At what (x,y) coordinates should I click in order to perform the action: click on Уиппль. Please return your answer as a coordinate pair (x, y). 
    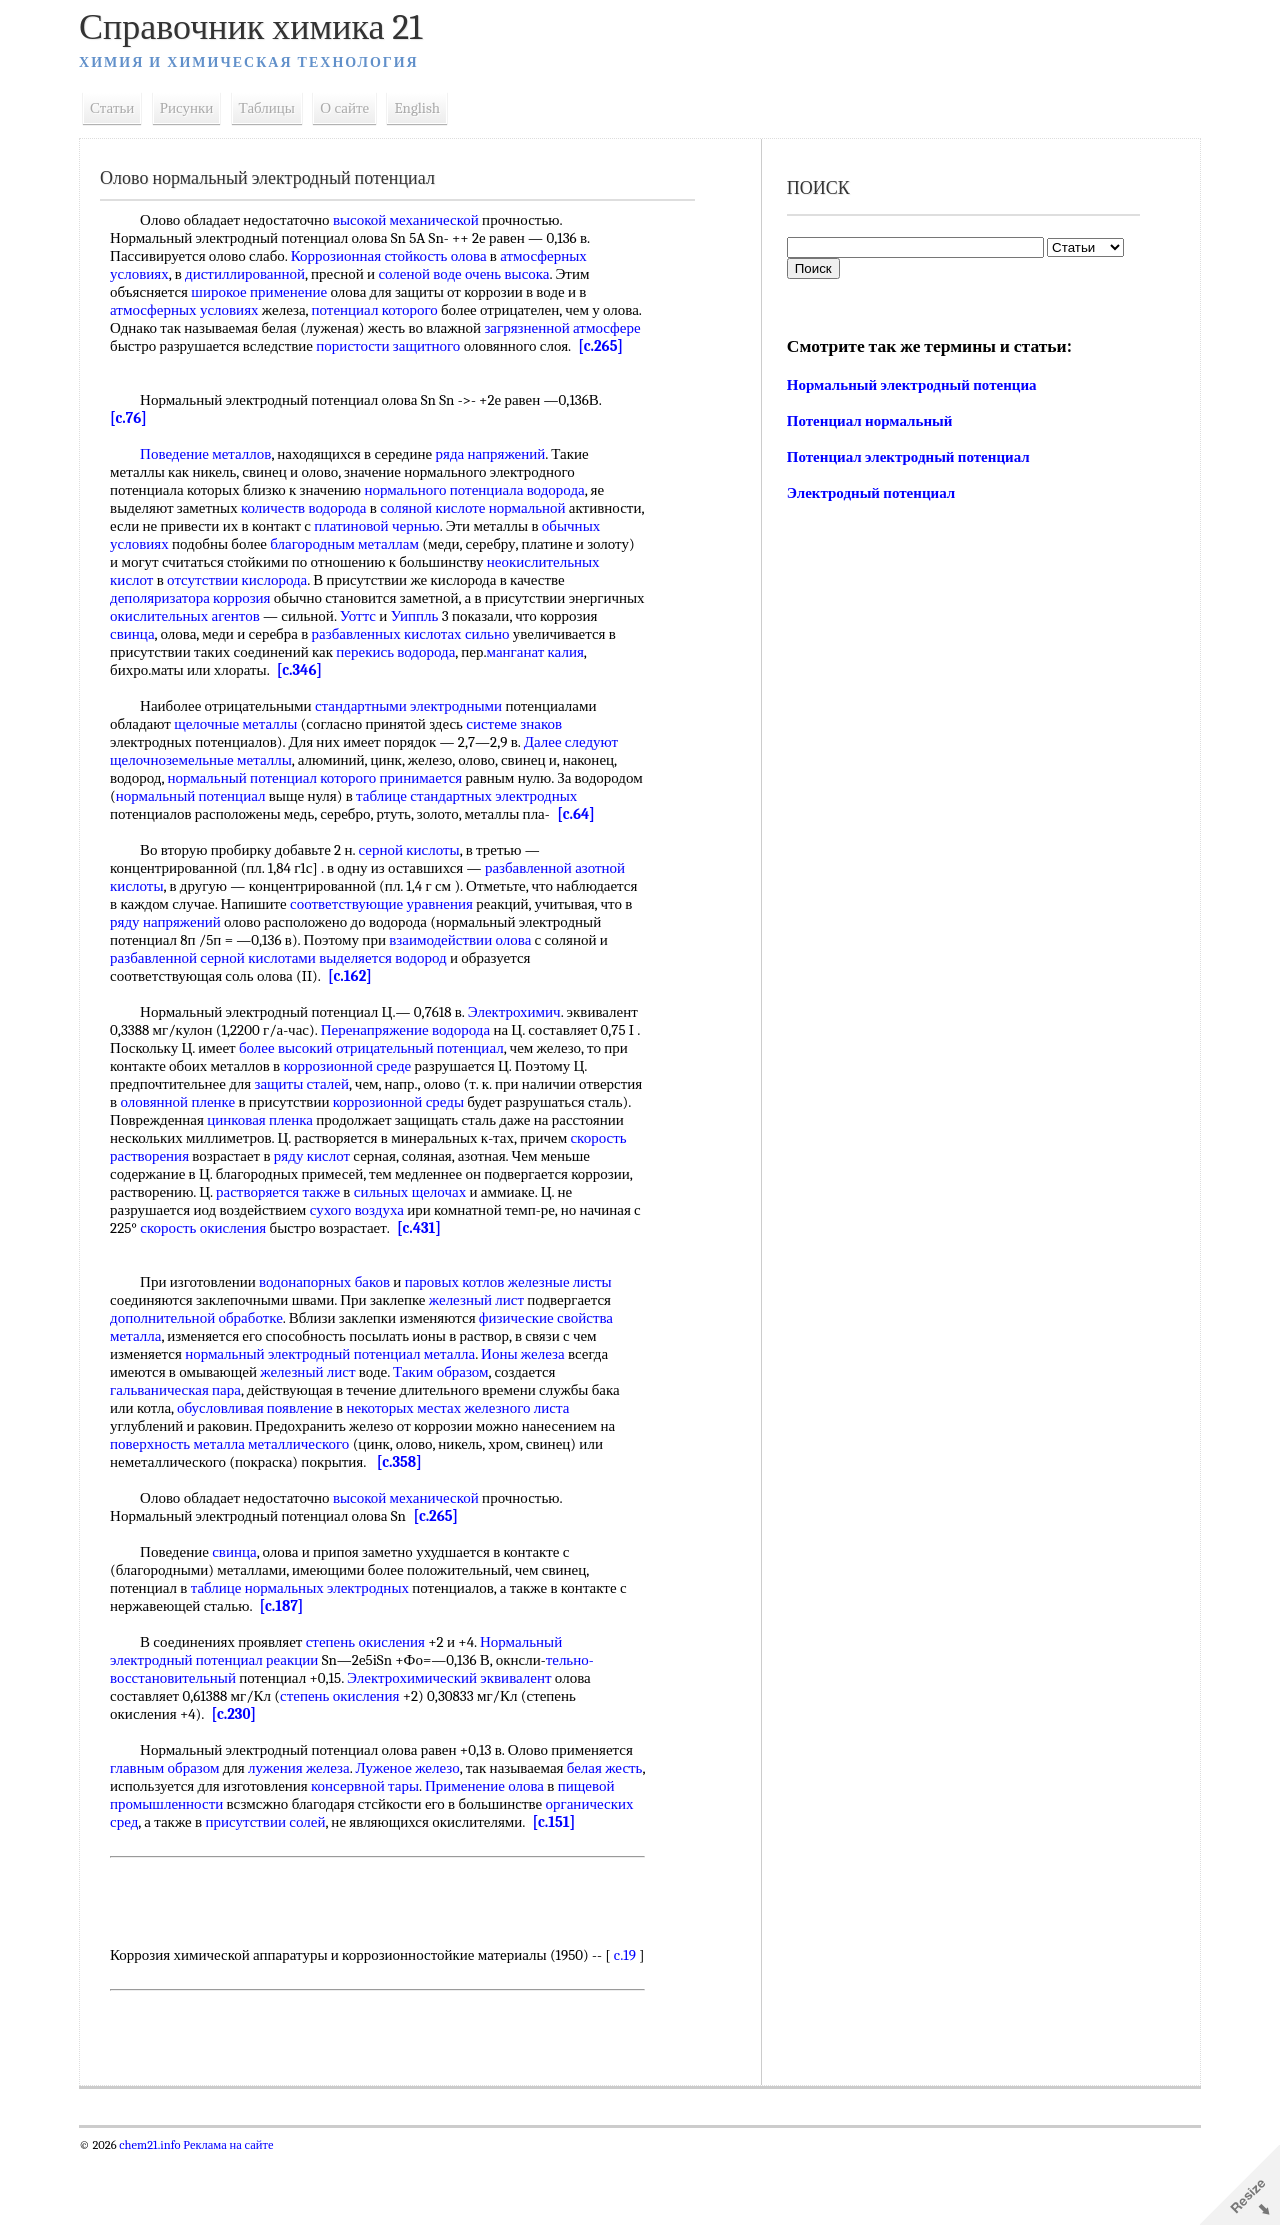
    Looking at the image, I should click on (505, 634).